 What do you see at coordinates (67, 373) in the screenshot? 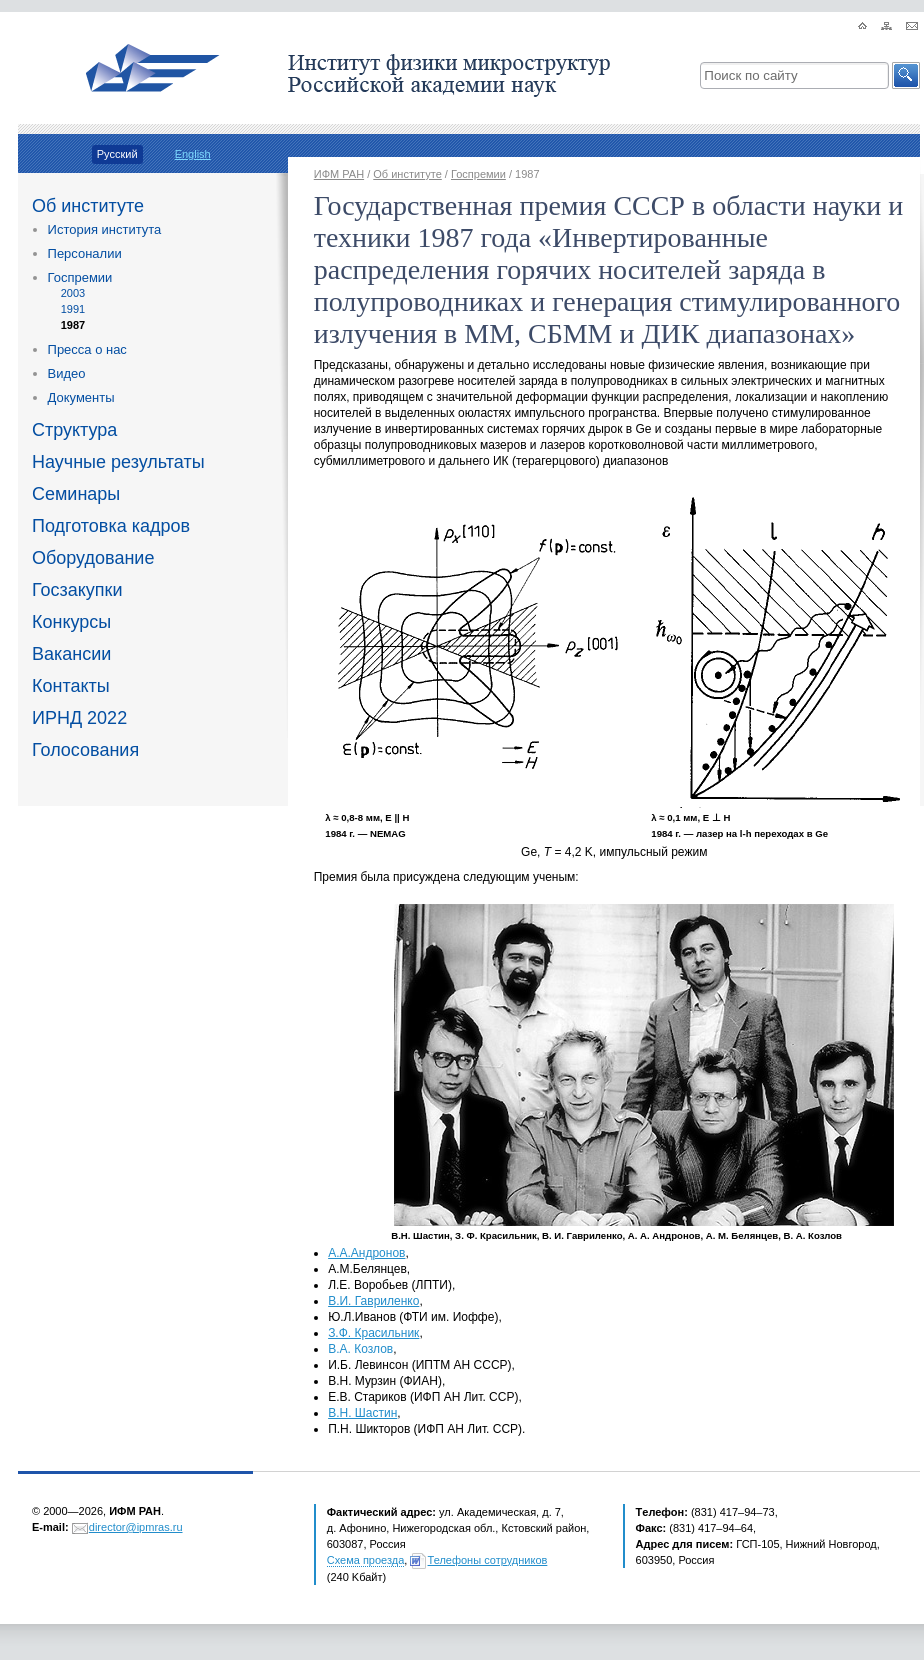
I see `Видео` at bounding box center [67, 373].